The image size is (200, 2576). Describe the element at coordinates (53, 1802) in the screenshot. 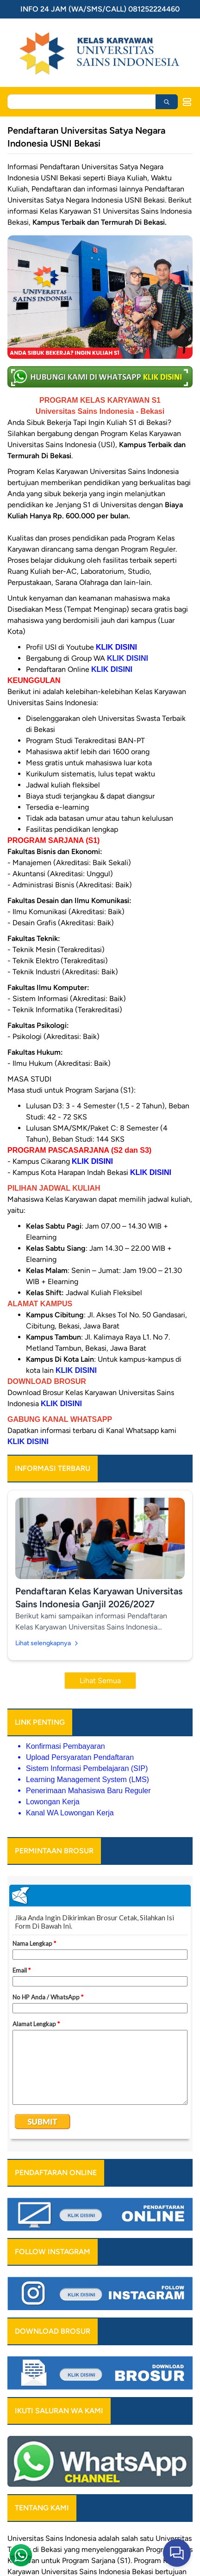

I see `Lowongan Kerja` at that location.